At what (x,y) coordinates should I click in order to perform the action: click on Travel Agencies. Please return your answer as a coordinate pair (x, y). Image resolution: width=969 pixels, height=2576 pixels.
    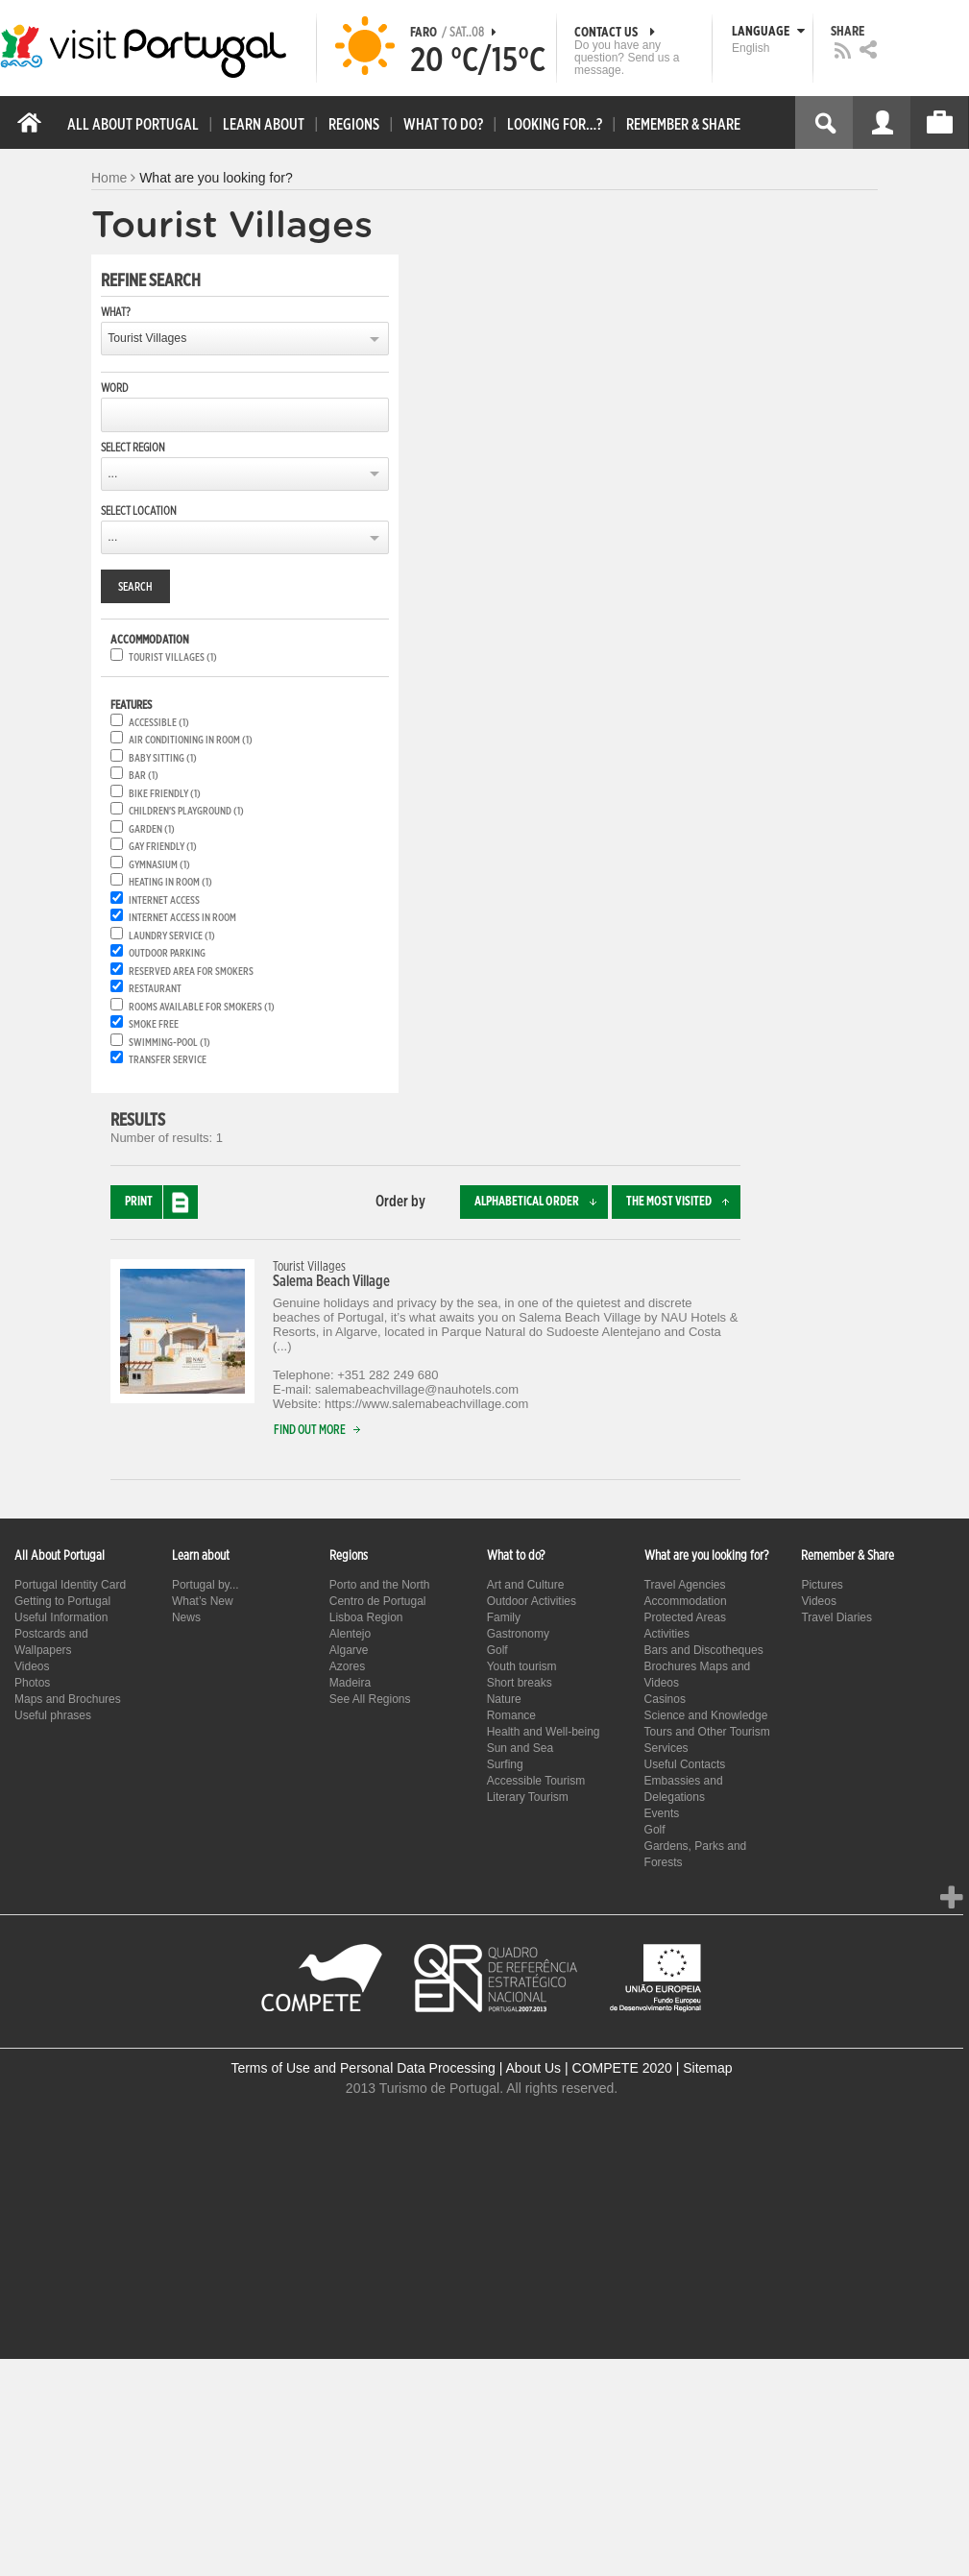
    Looking at the image, I should click on (685, 1585).